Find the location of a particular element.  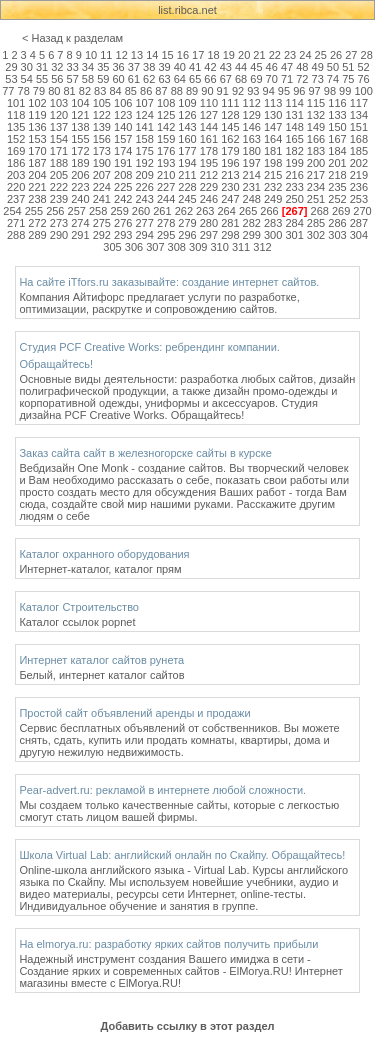

148 is located at coordinates (294, 127).